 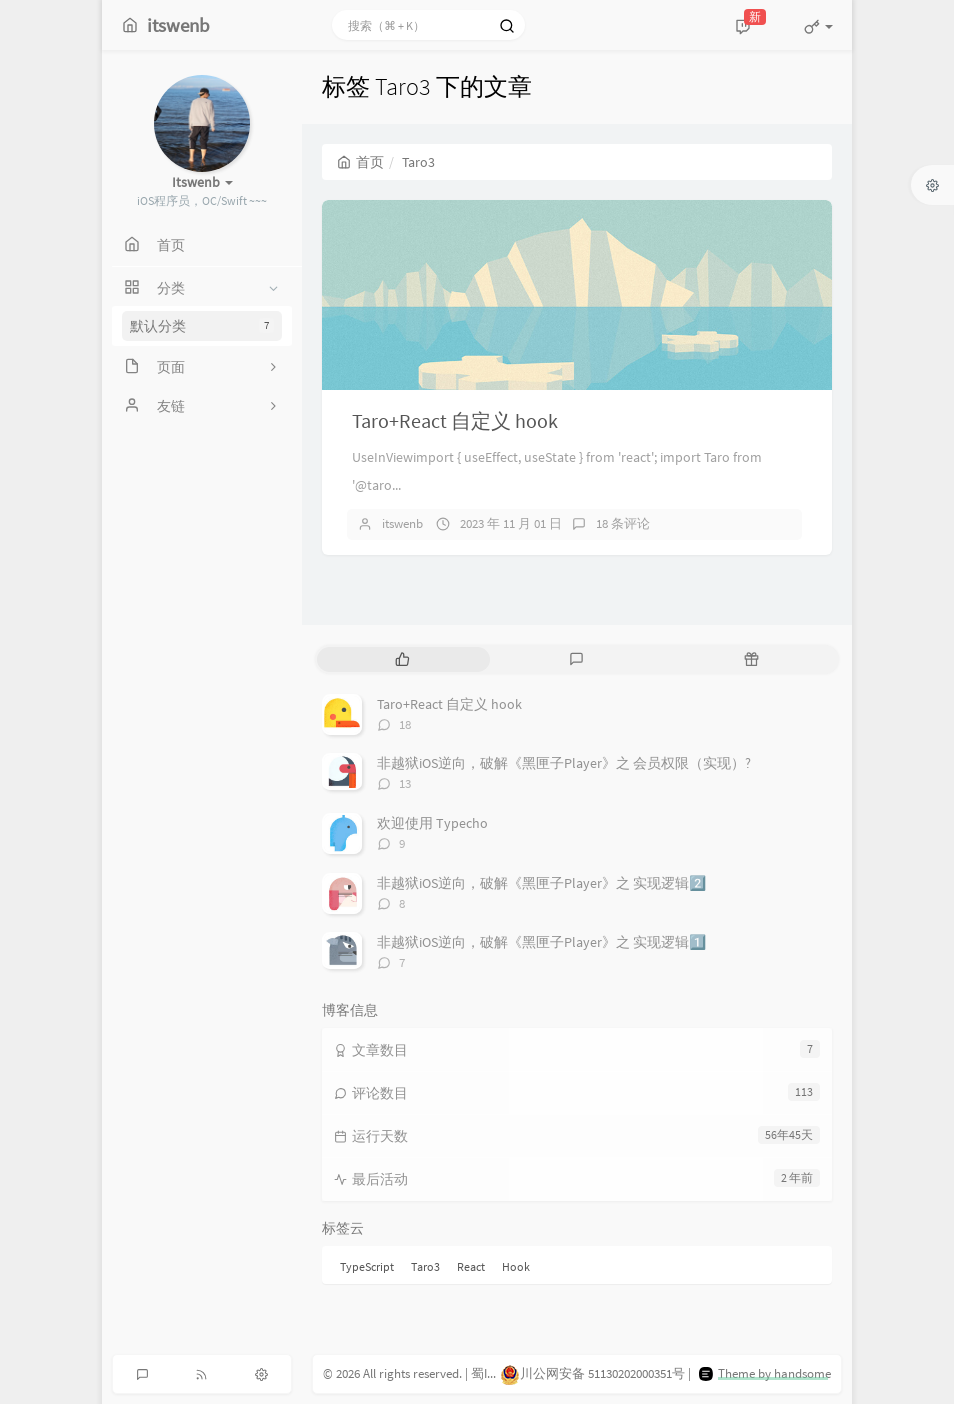 I want to click on Taro3, so click(x=425, y=1266).